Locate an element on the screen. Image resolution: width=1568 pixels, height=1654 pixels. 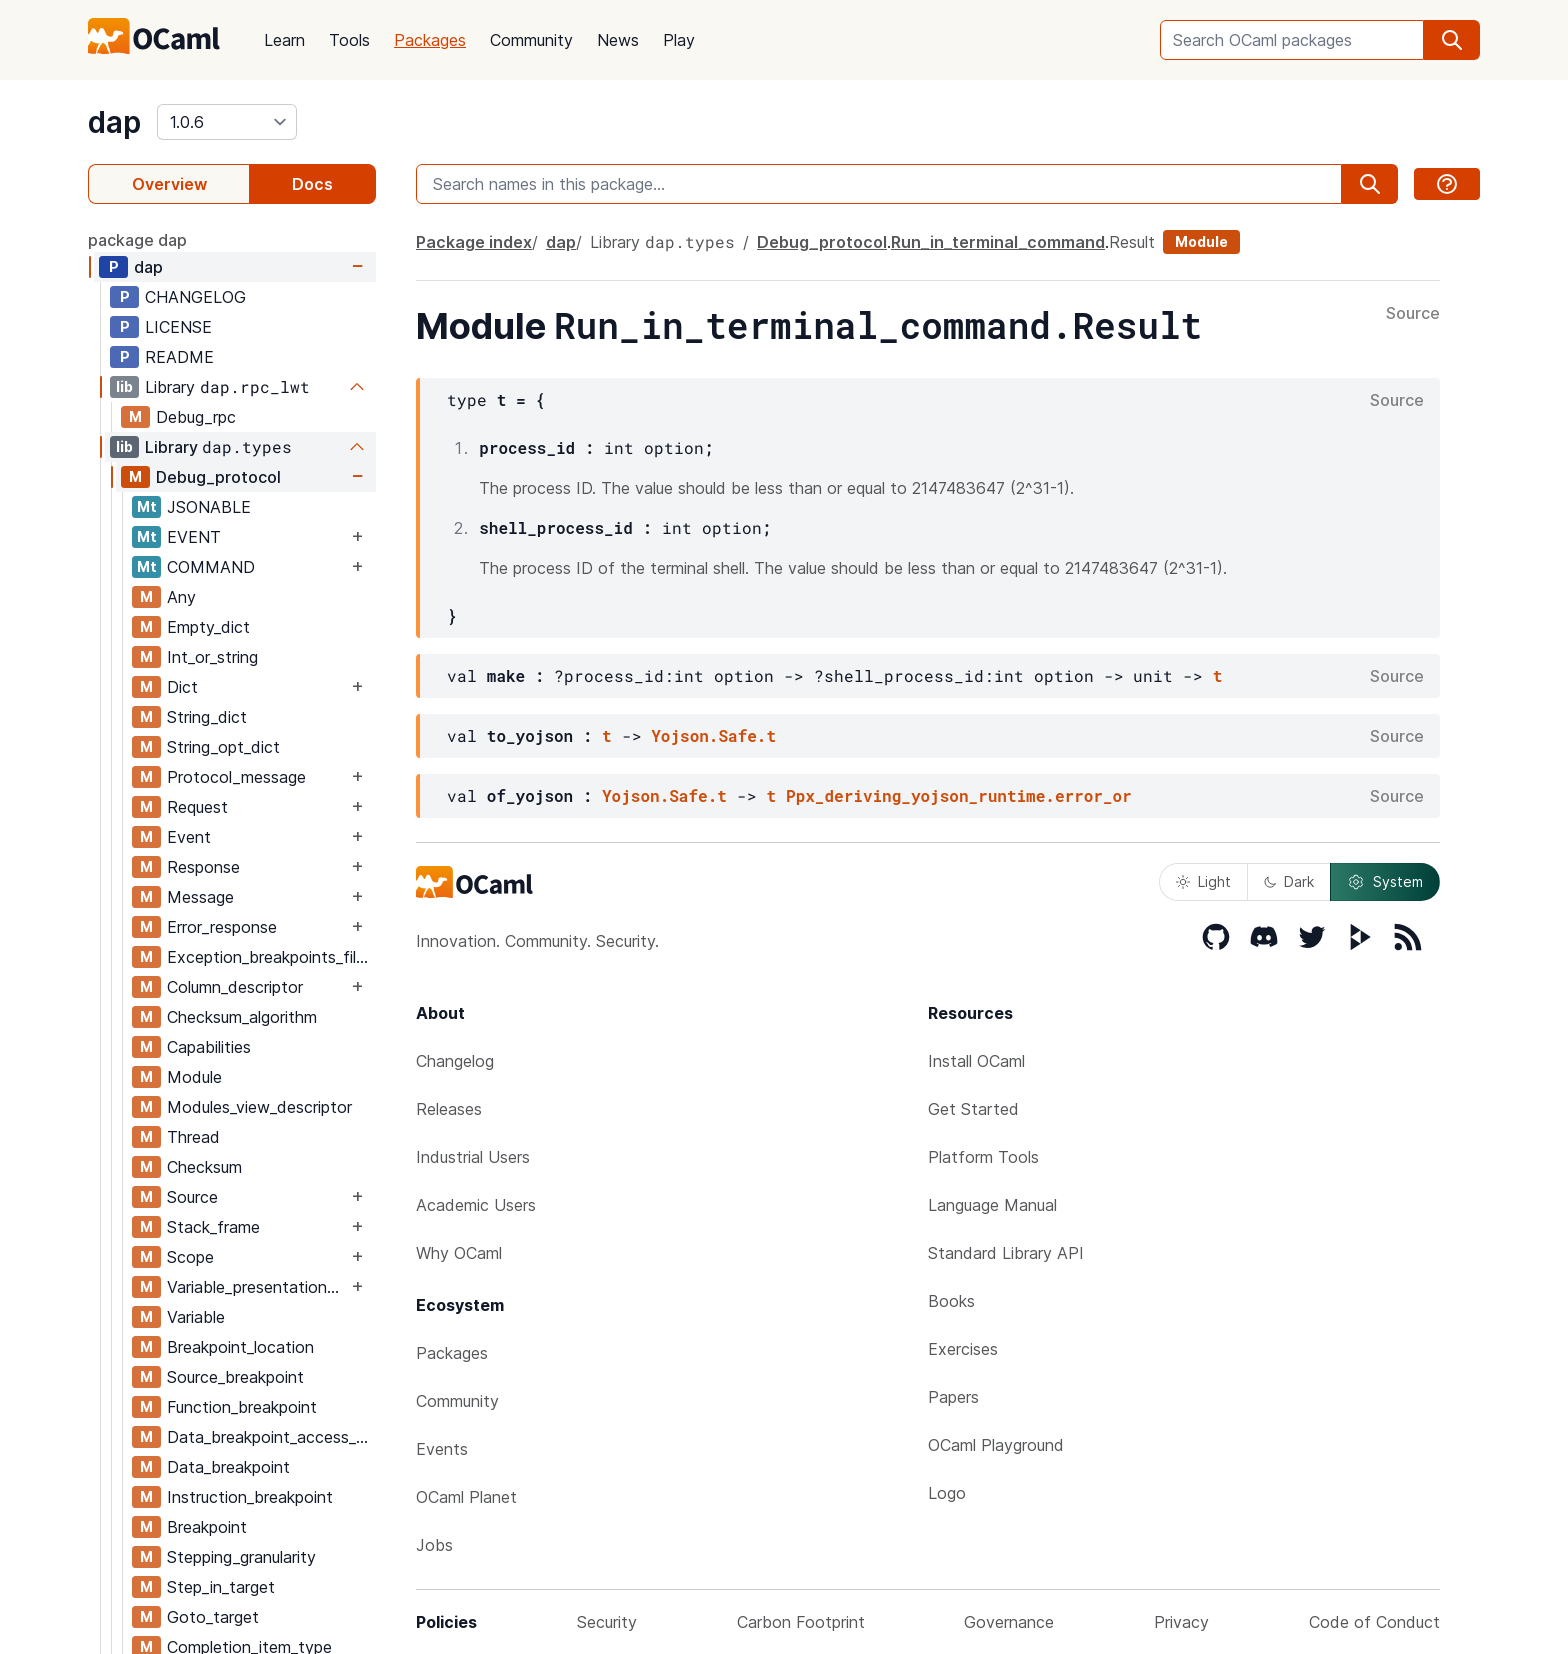
Instruction_breakpoint is located at coordinates (250, 1497).